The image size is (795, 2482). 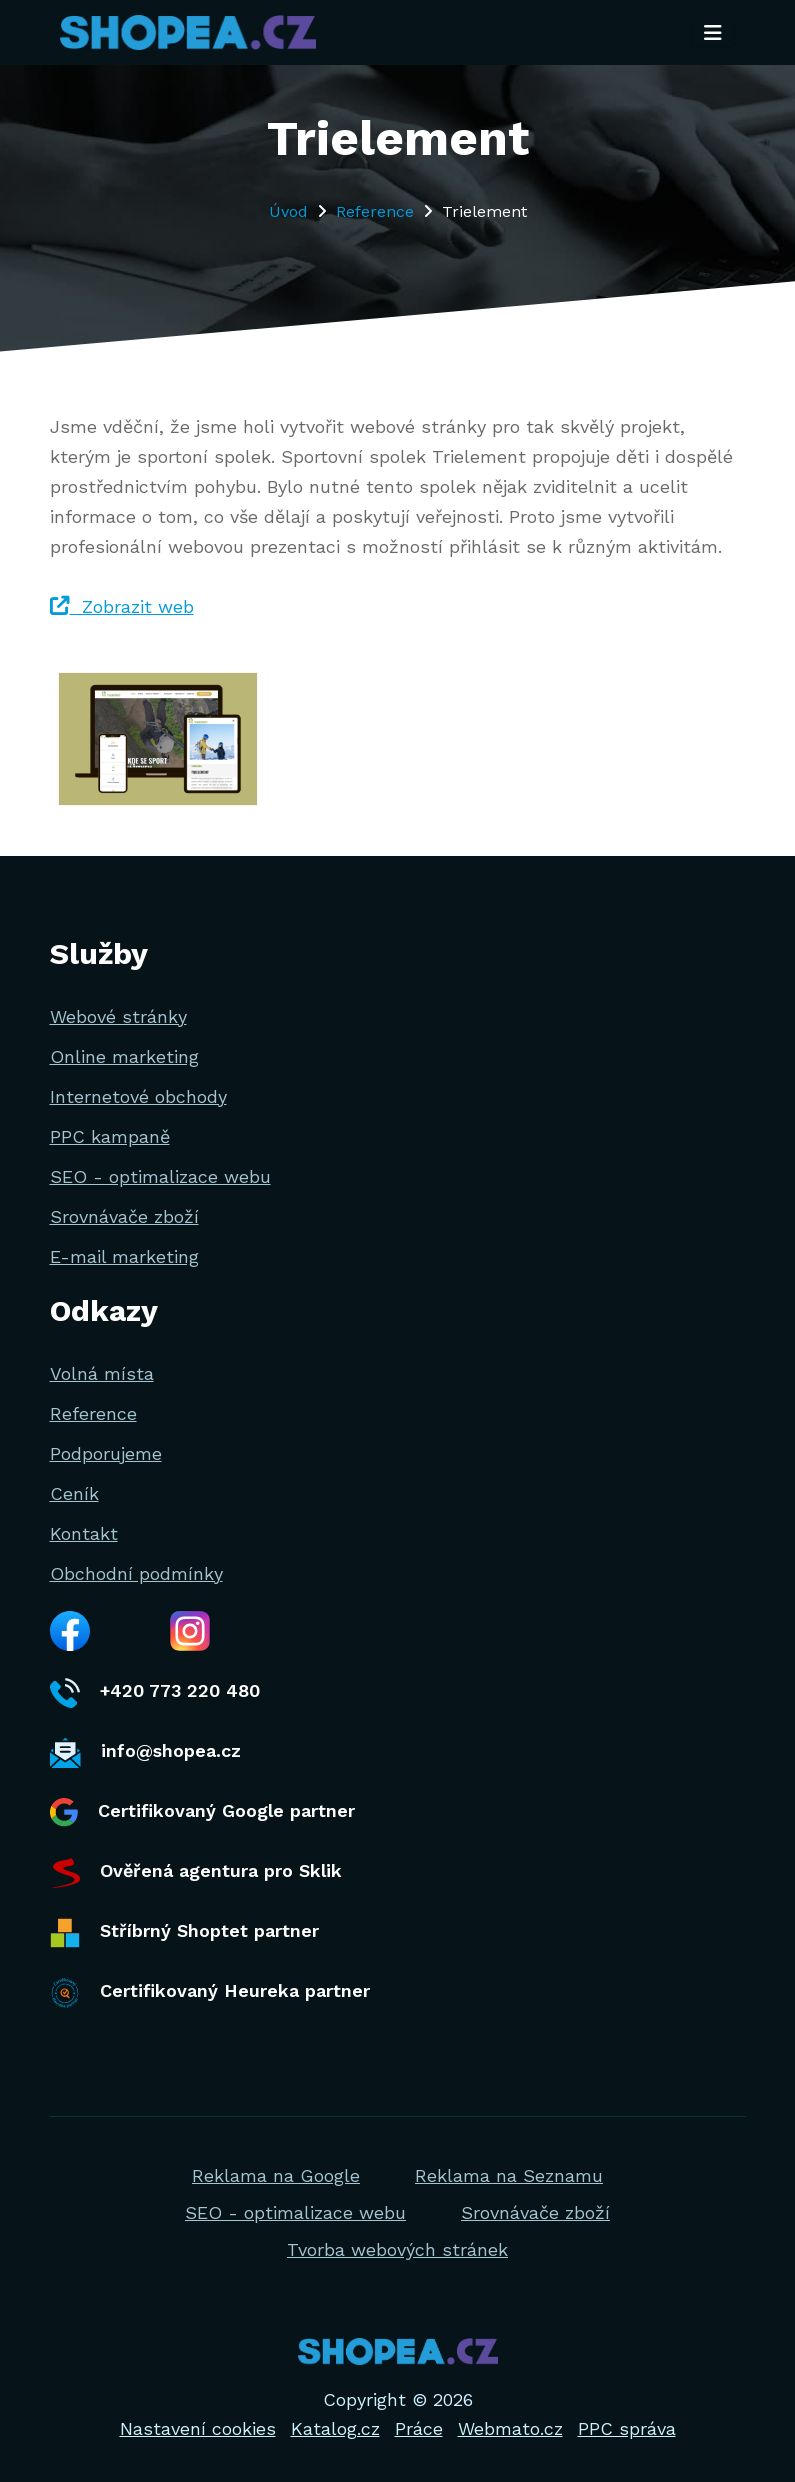 I want to click on Online marketing, so click(x=124, y=1056).